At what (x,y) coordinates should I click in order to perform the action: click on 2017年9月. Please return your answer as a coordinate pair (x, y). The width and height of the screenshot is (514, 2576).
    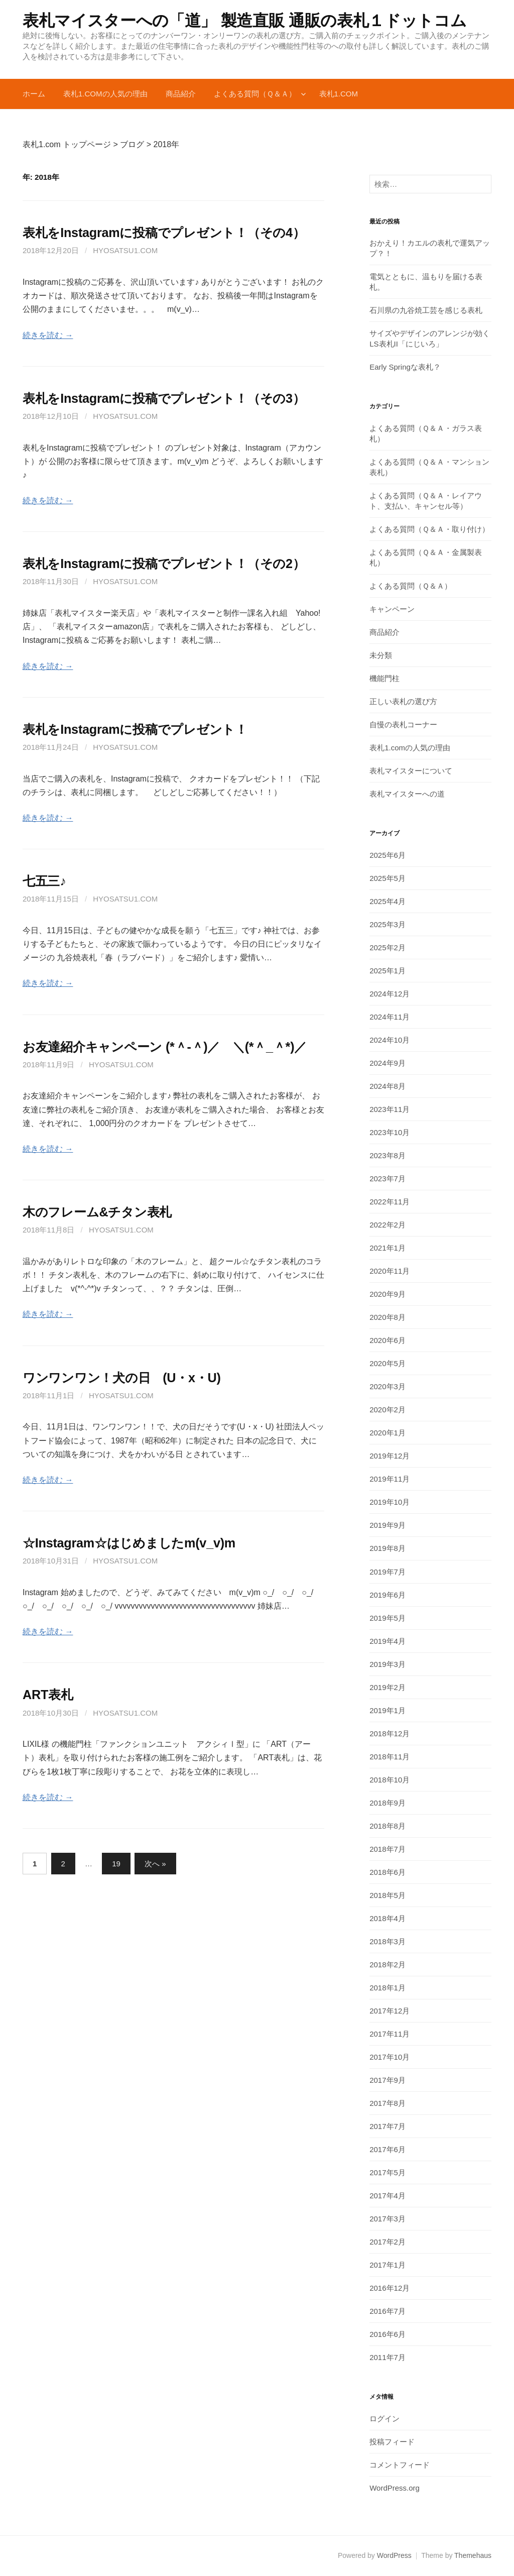
    Looking at the image, I should click on (387, 2080).